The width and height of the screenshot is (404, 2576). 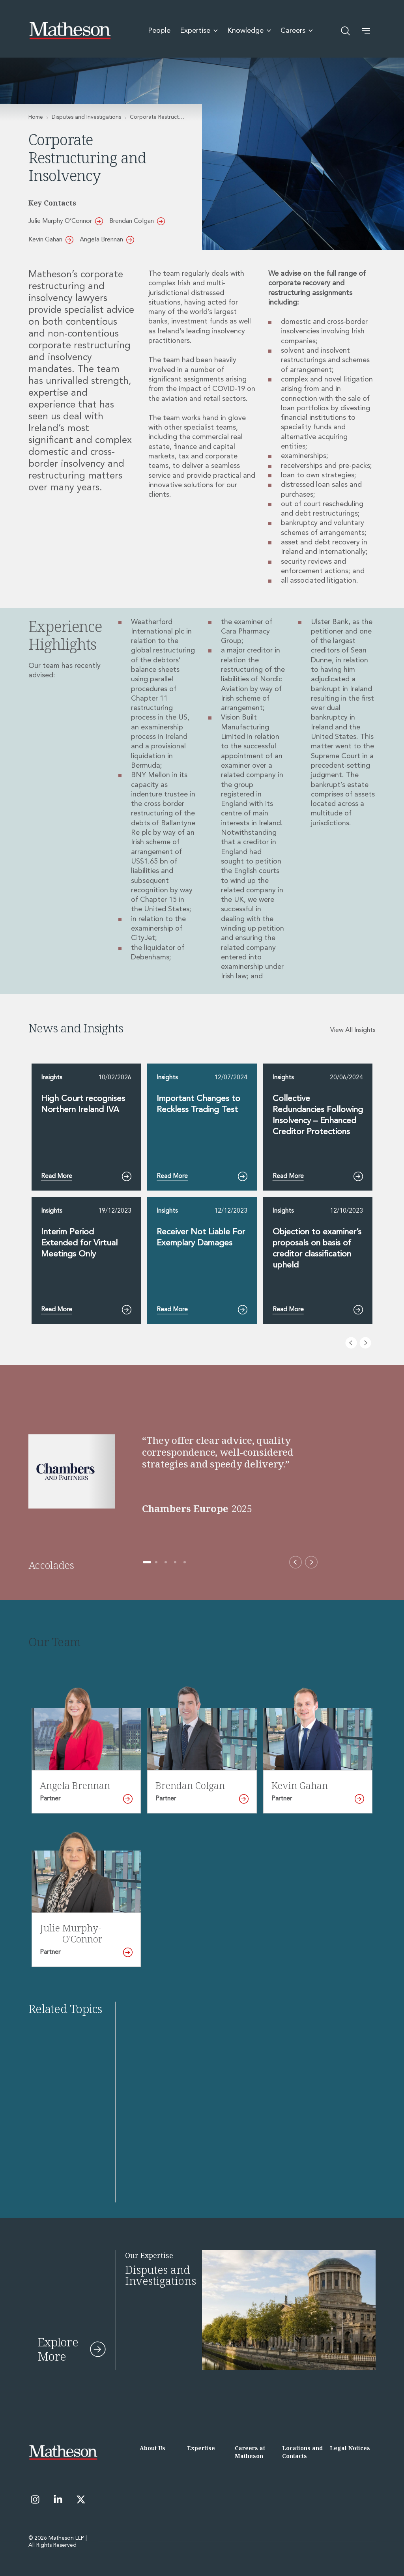 What do you see at coordinates (350, 2448) in the screenshot?
I see `Legal Notices` at bounding box center [350, 2448].